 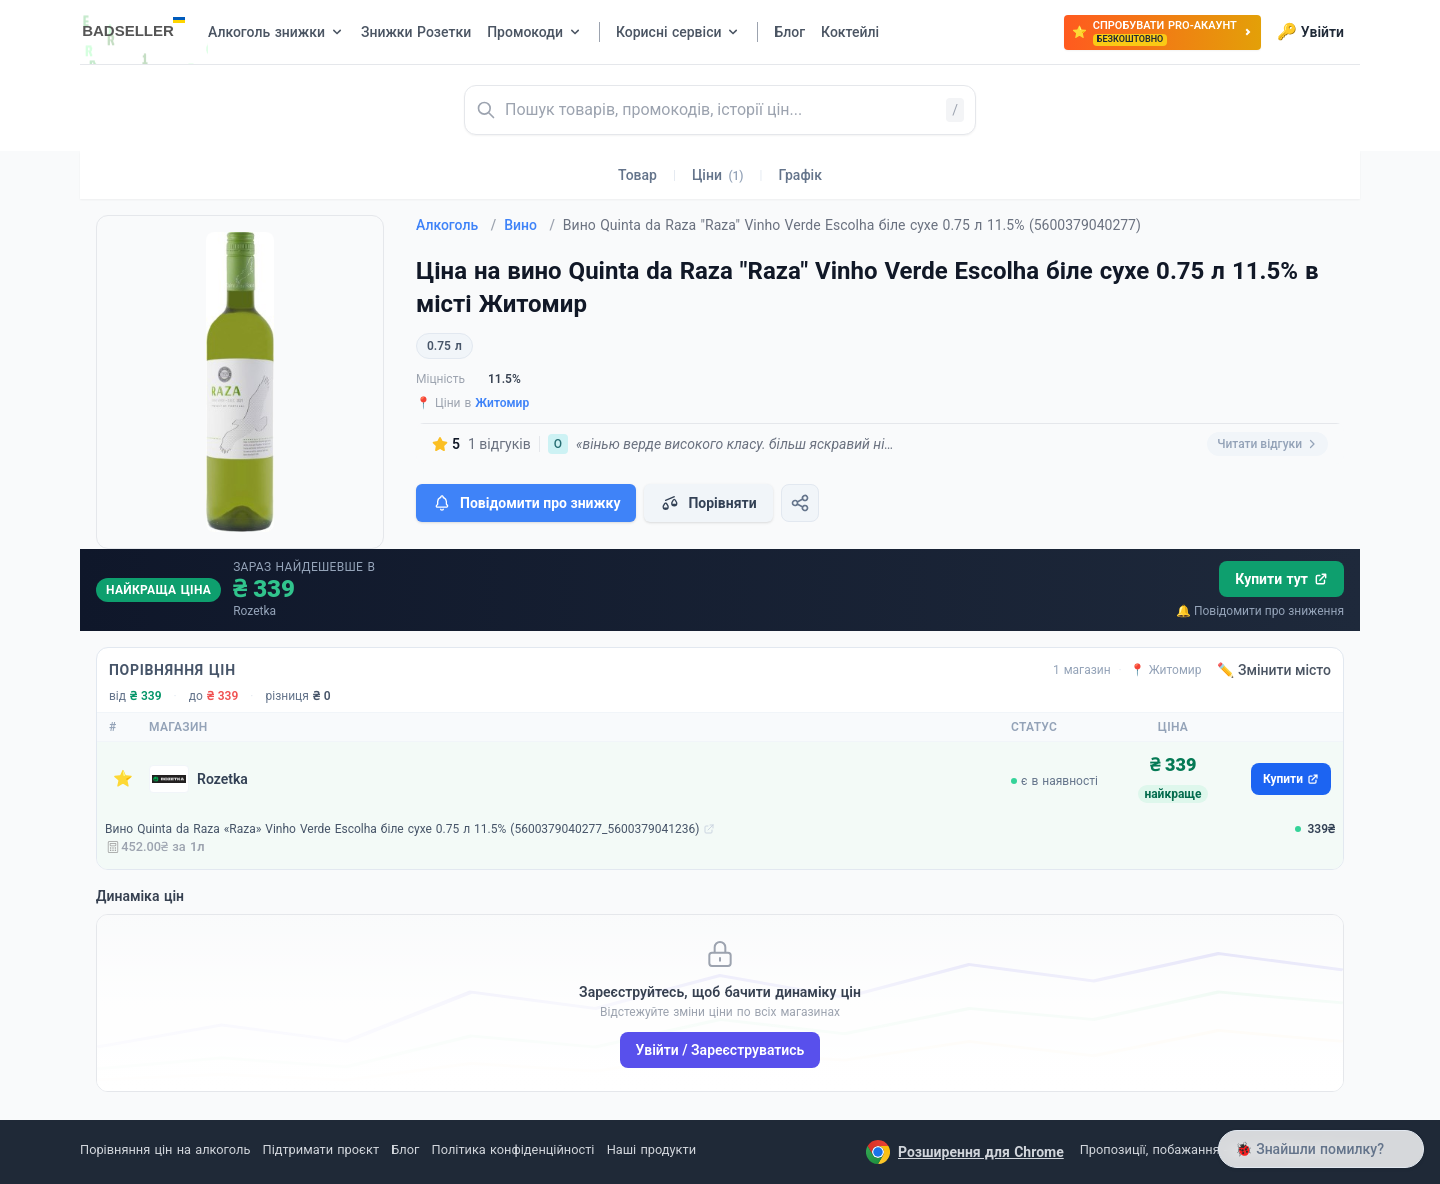 I want to click on Алкоголь, so click(x=456, y=225).